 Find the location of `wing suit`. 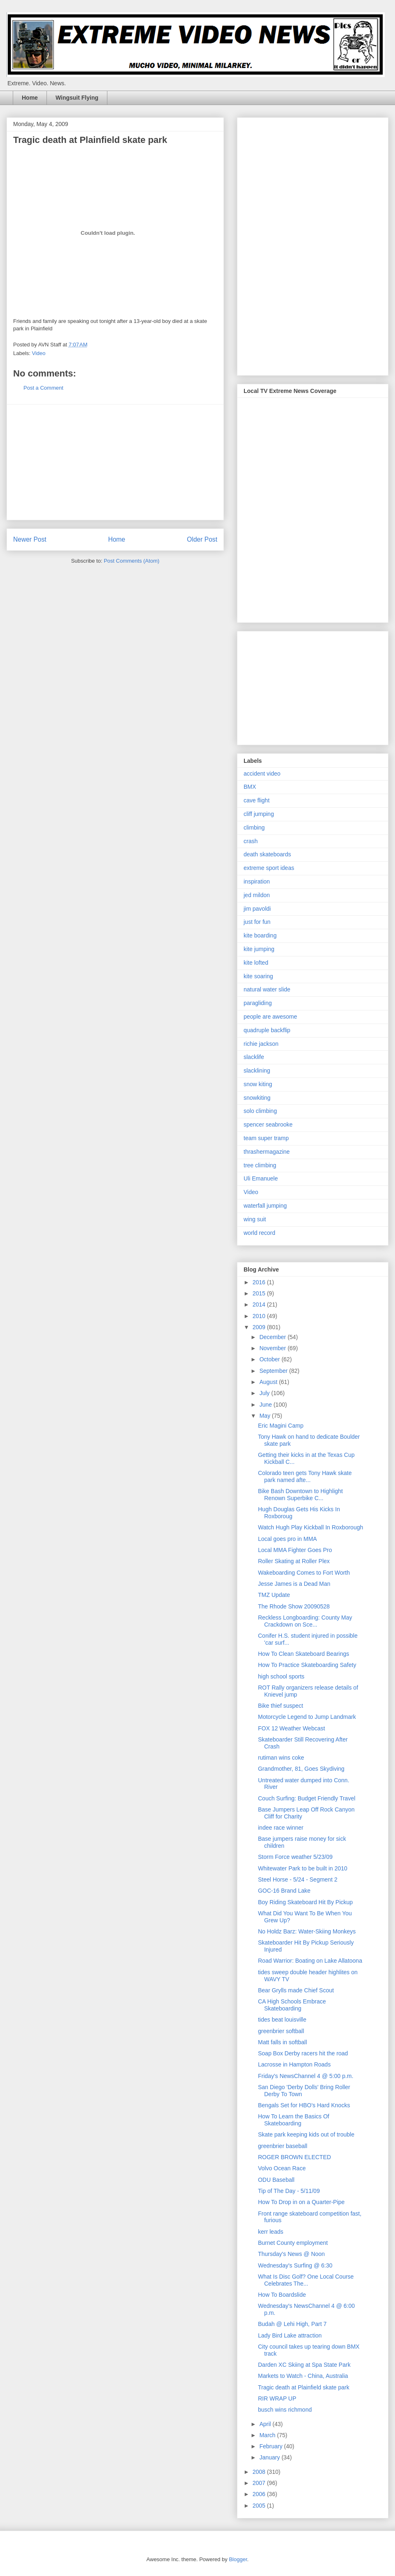

wing suit is located at coordinates (255, 1219).